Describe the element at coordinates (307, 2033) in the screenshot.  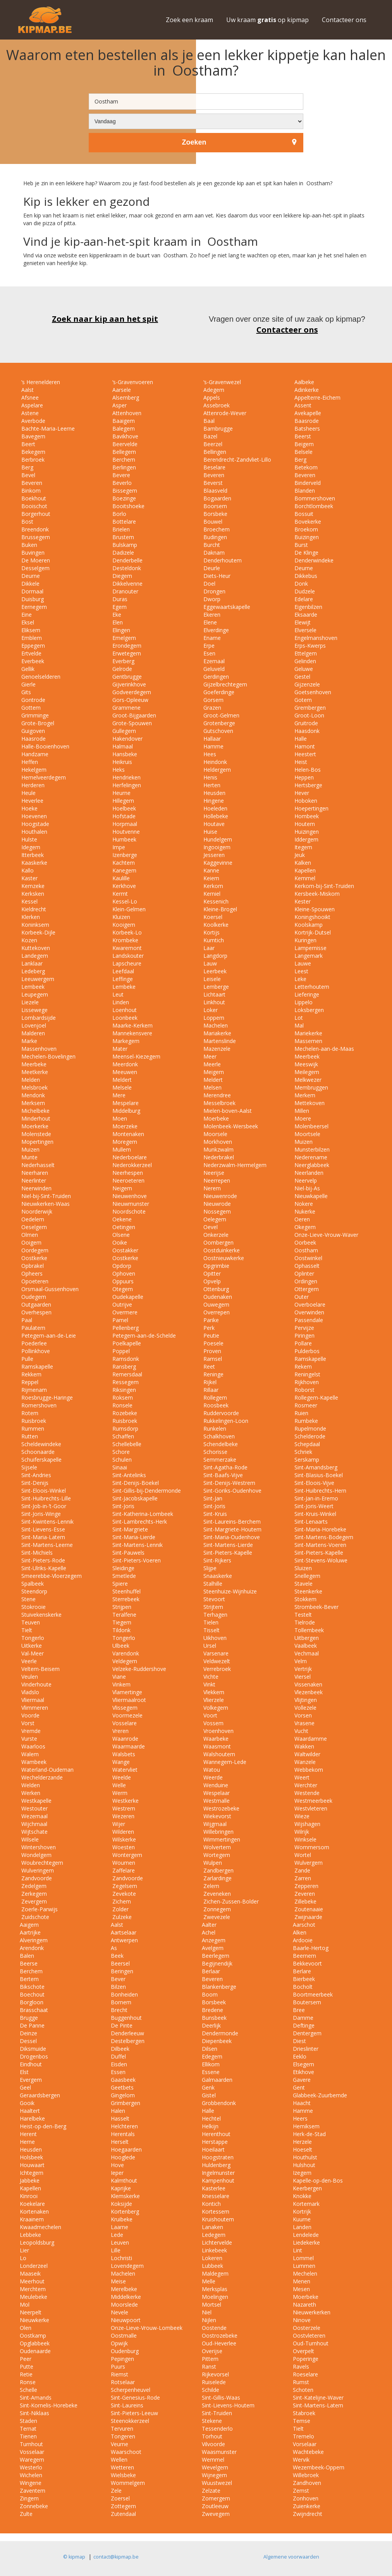
I see `Dentergem` at that location.